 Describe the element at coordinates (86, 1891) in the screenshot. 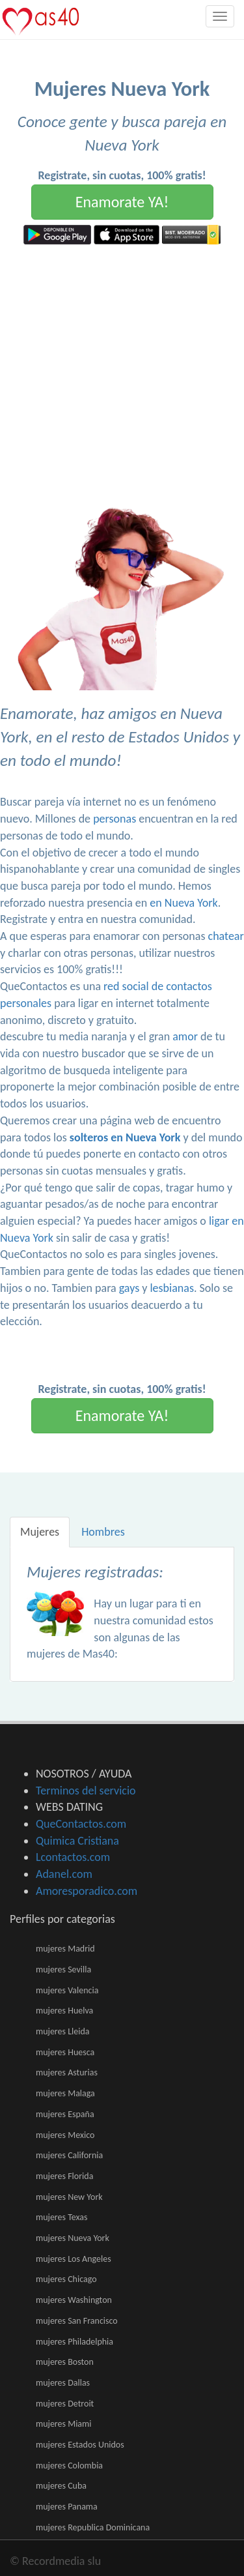

I see `Amoresporadico.com` at that location.